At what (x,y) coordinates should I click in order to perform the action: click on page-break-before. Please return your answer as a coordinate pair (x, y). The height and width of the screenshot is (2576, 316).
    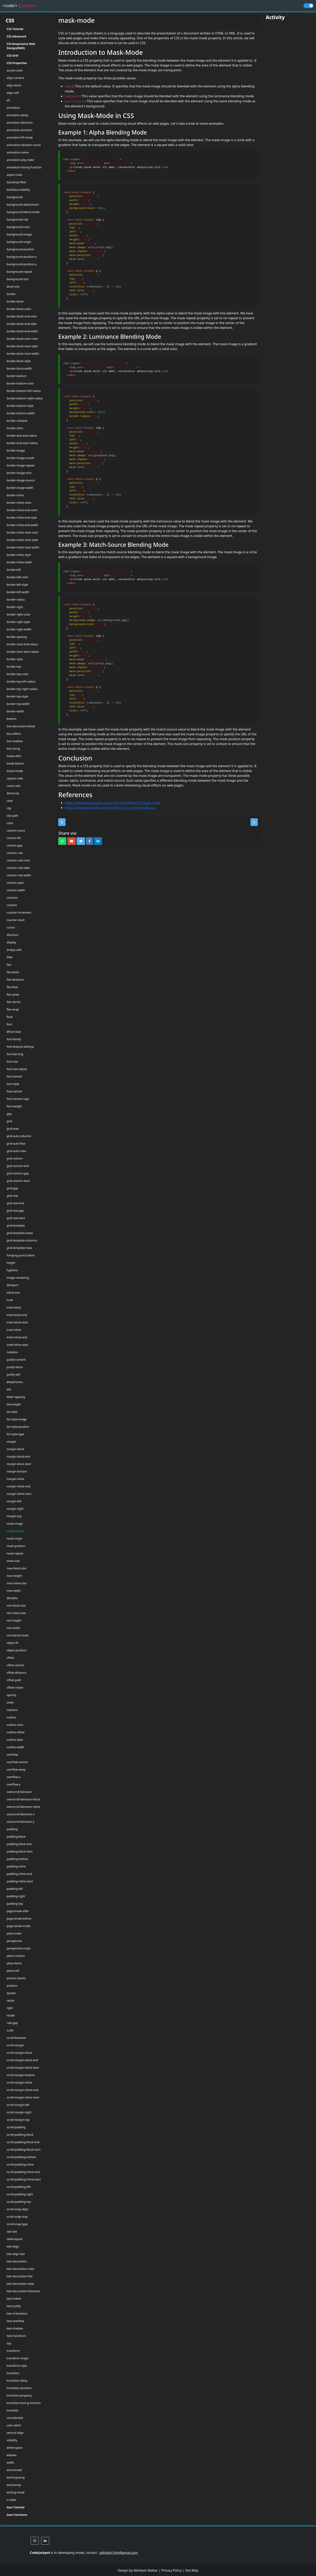
    Looking at the image, I should click on (19, 1918).